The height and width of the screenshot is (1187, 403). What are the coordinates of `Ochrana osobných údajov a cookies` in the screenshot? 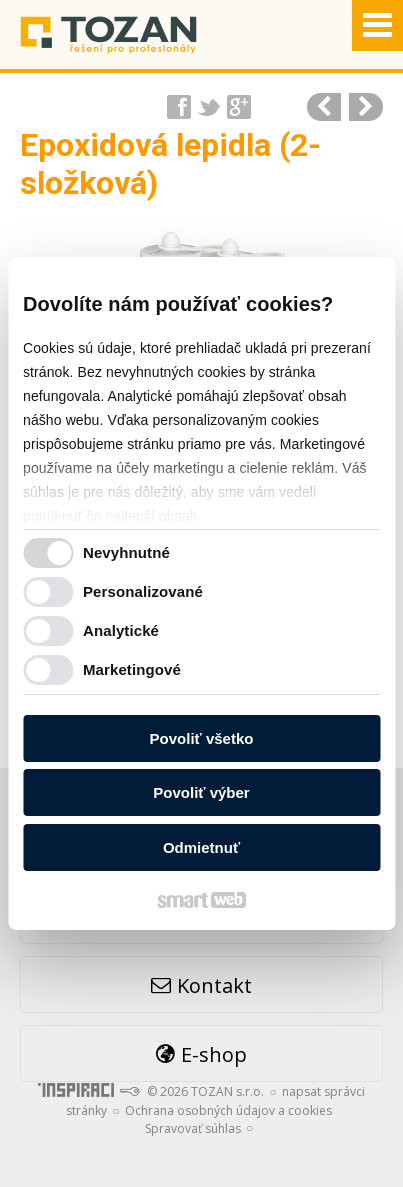 It's located at (228, 1110).